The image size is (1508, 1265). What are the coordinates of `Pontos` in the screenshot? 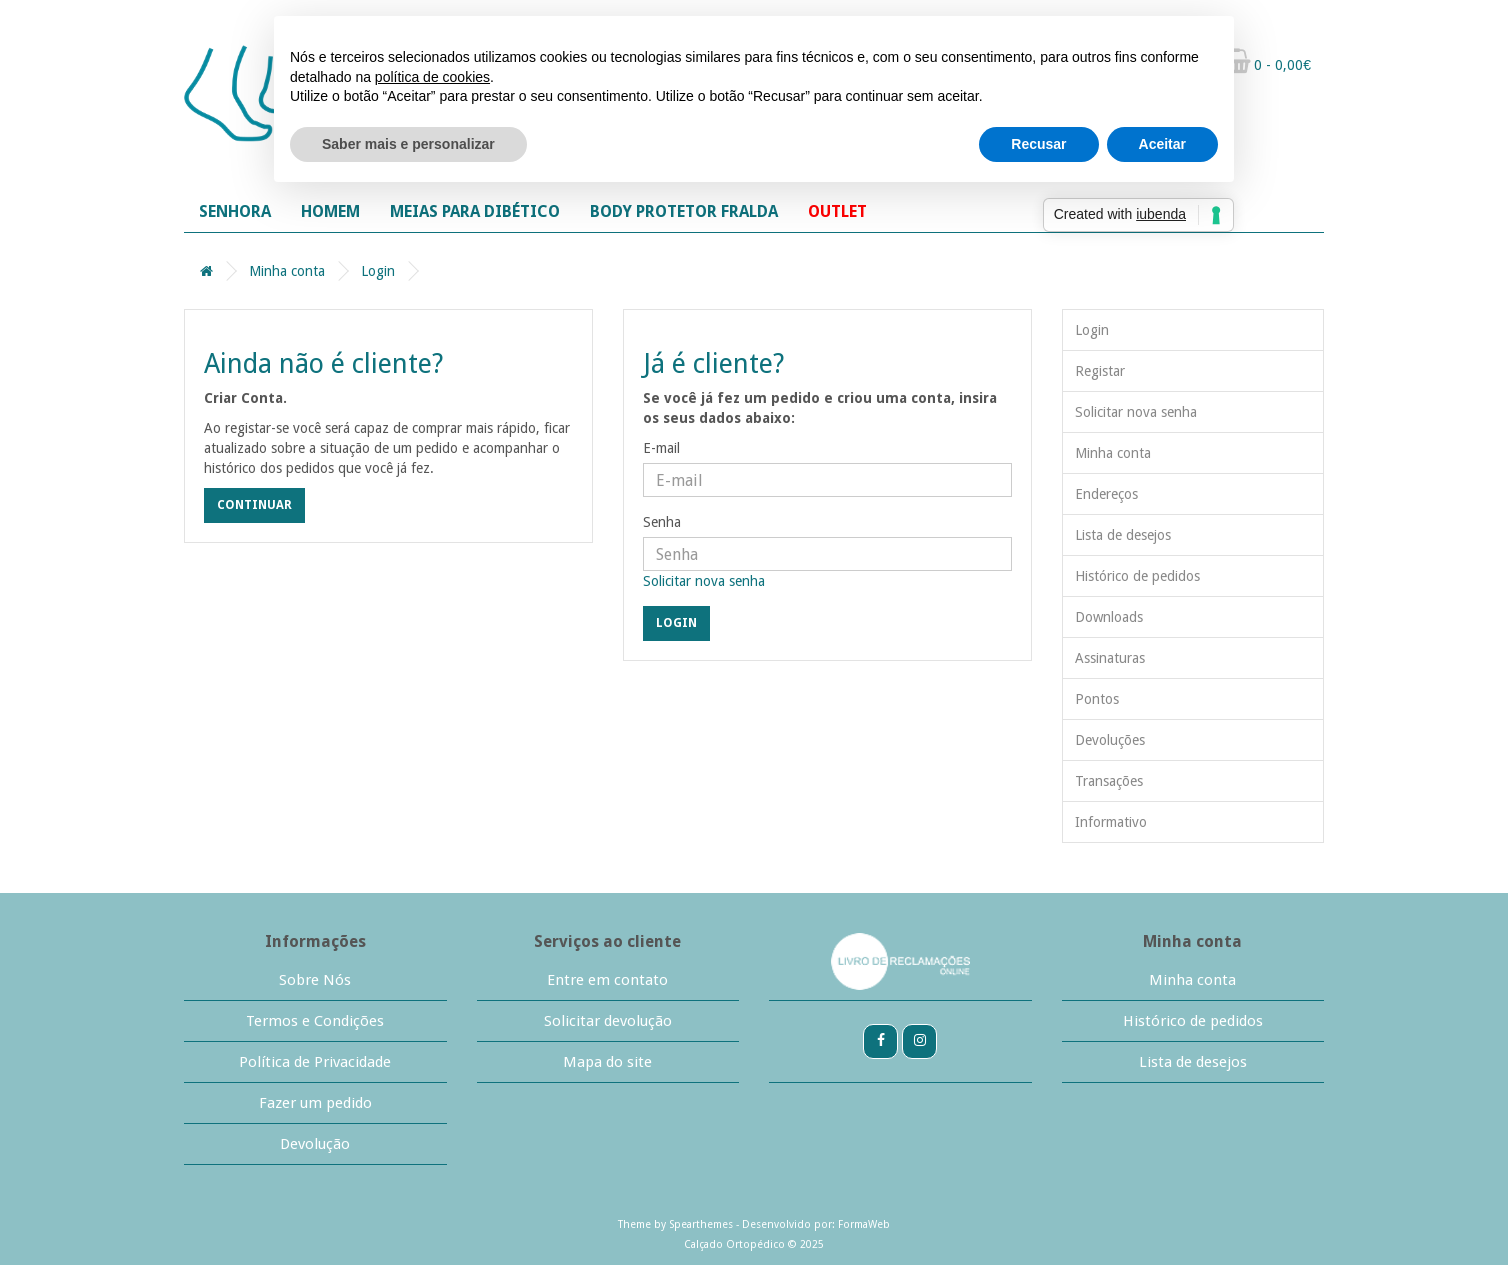 It's located at (1097, 699).